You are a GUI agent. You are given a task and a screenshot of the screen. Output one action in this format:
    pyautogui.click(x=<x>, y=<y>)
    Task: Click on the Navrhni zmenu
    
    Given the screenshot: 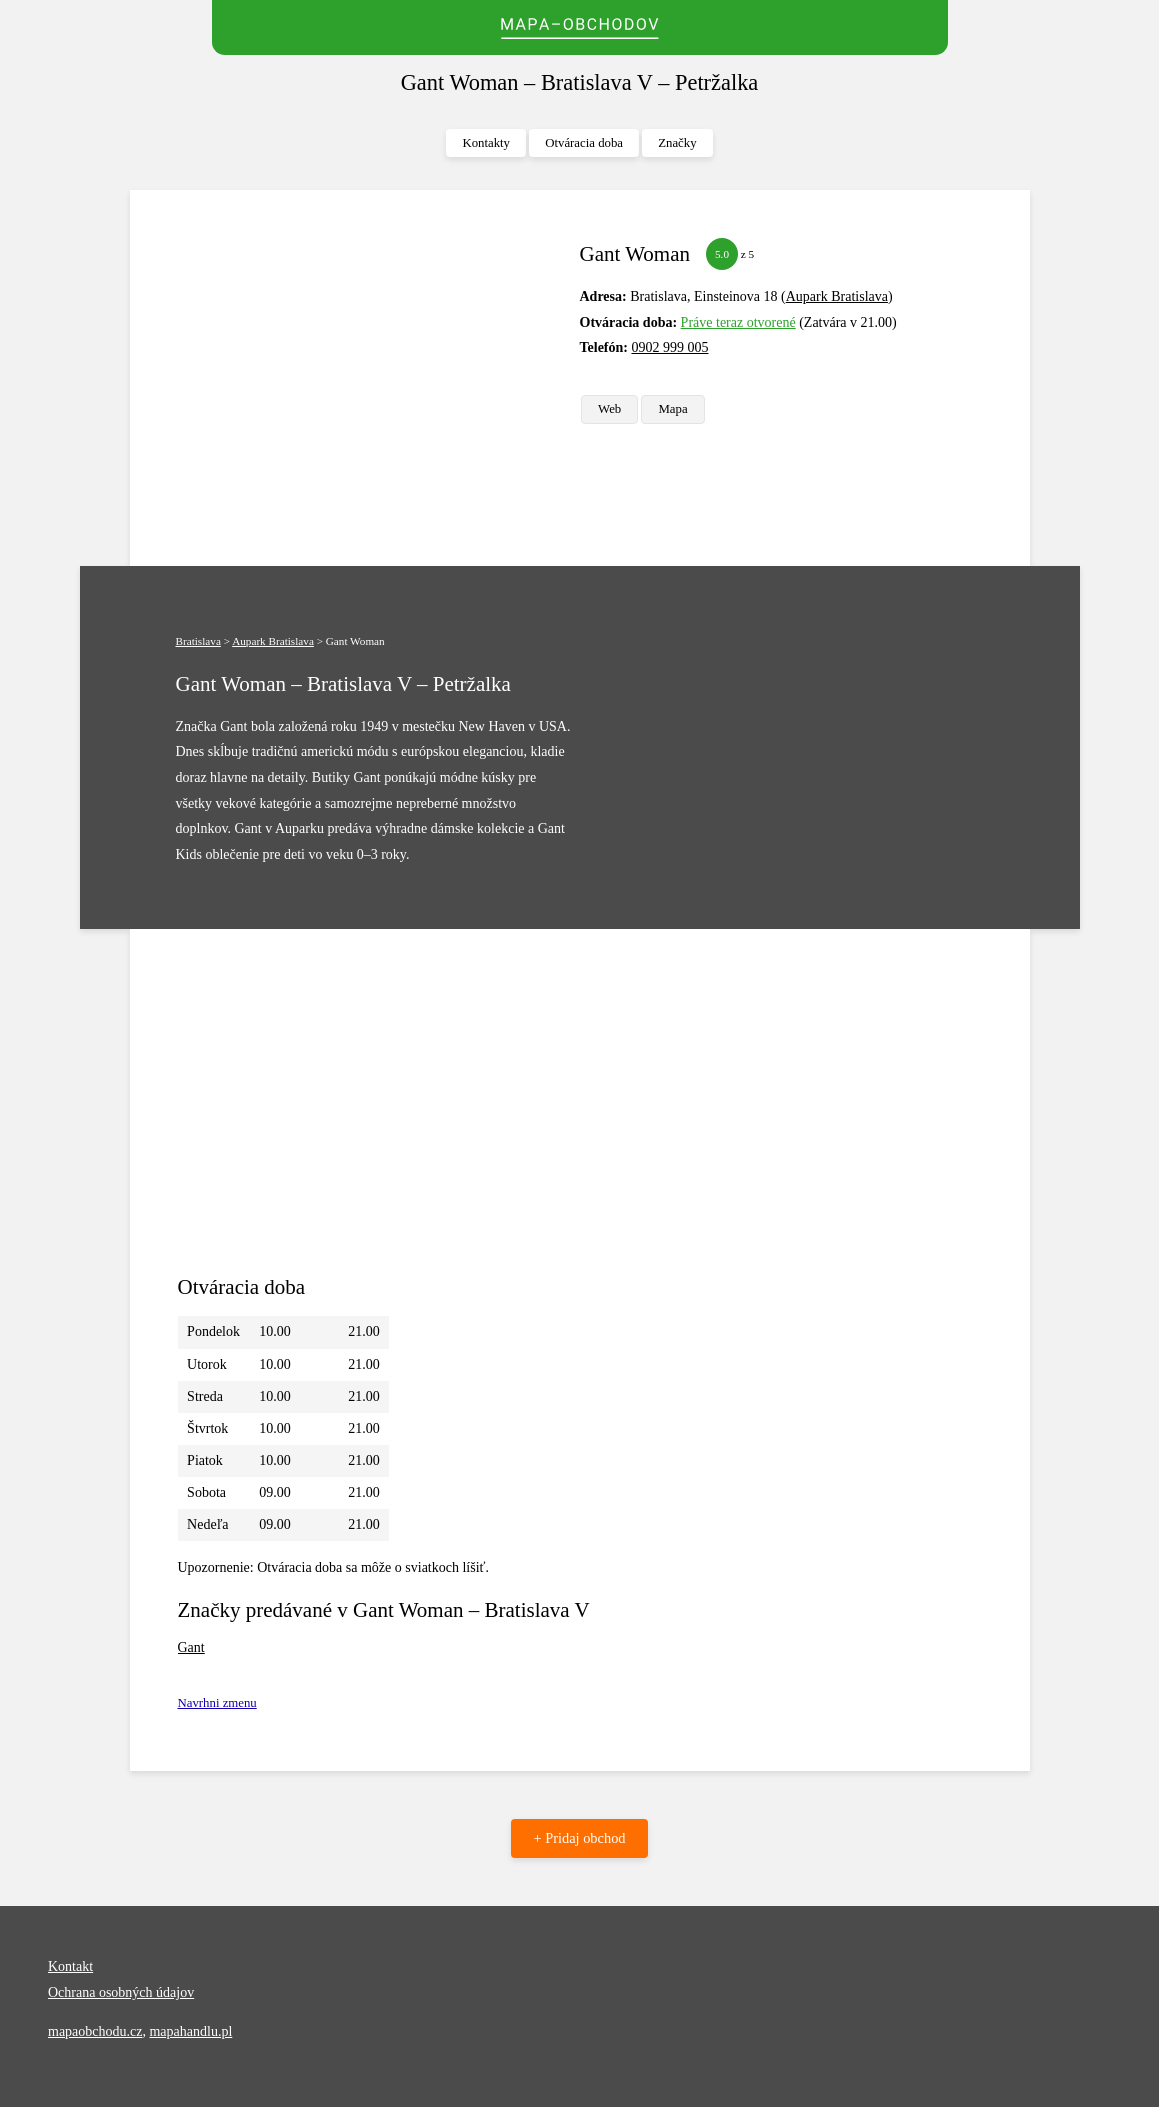 What is the action you would take?
    pyautogui.click(x=217, y=1703)
    